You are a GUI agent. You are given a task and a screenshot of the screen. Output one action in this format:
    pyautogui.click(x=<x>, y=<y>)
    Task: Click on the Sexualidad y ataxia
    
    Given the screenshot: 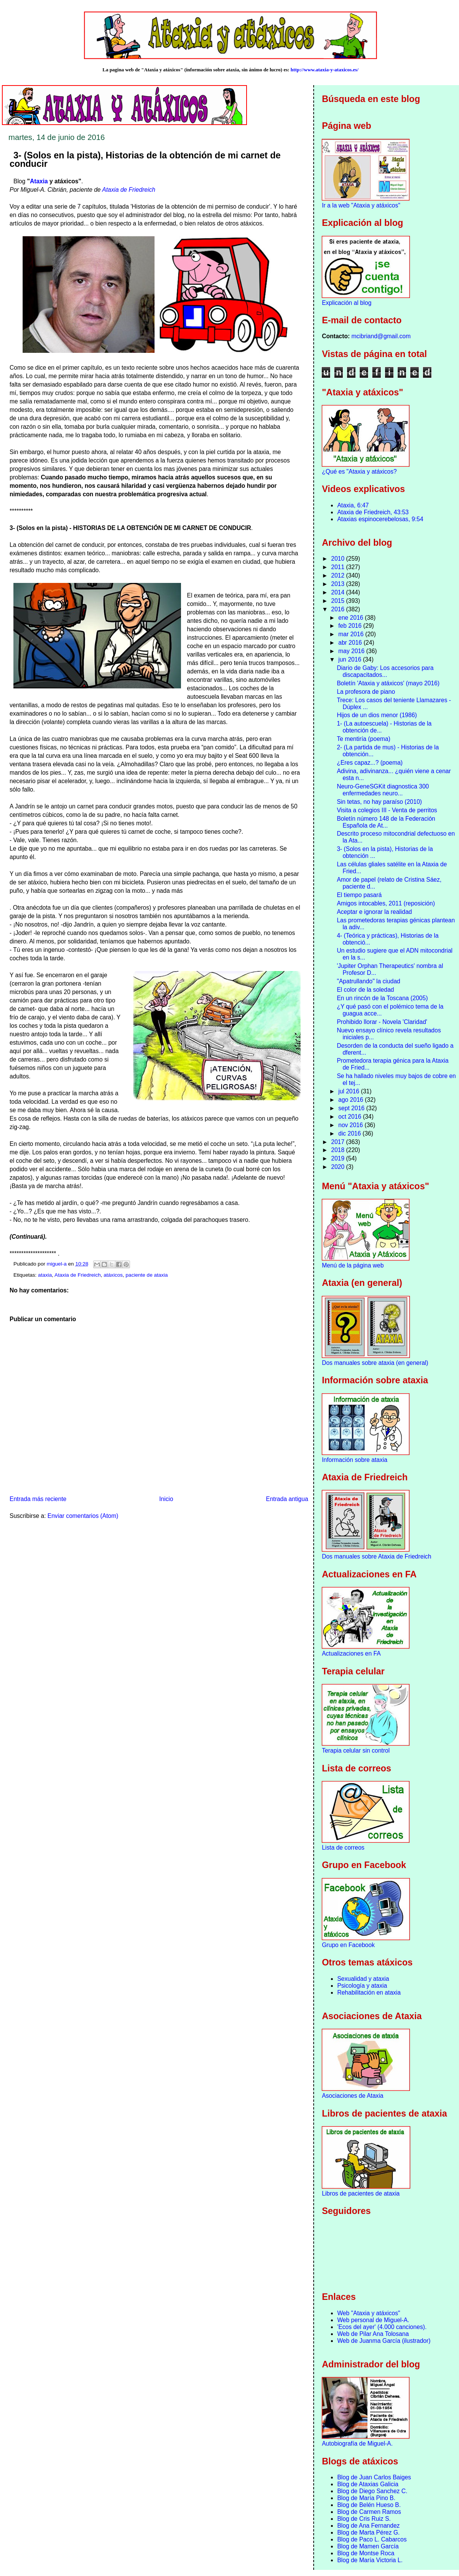 What is the action you would take?
    pyautogui.click(x=363, y=1978)
    